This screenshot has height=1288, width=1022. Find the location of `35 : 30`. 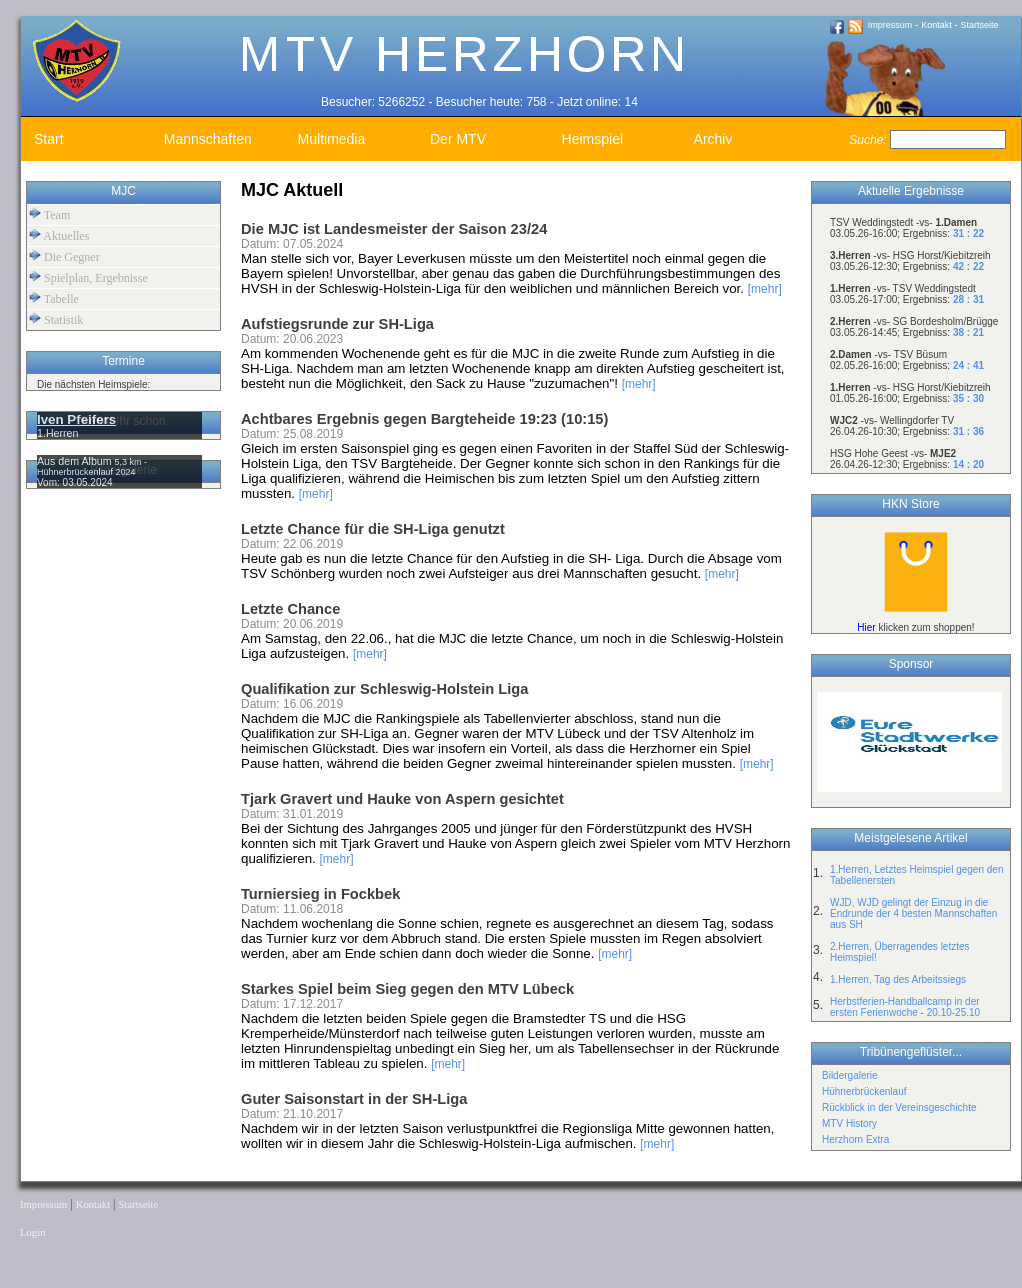

35 : 30 is located at coordinates (968, 398).